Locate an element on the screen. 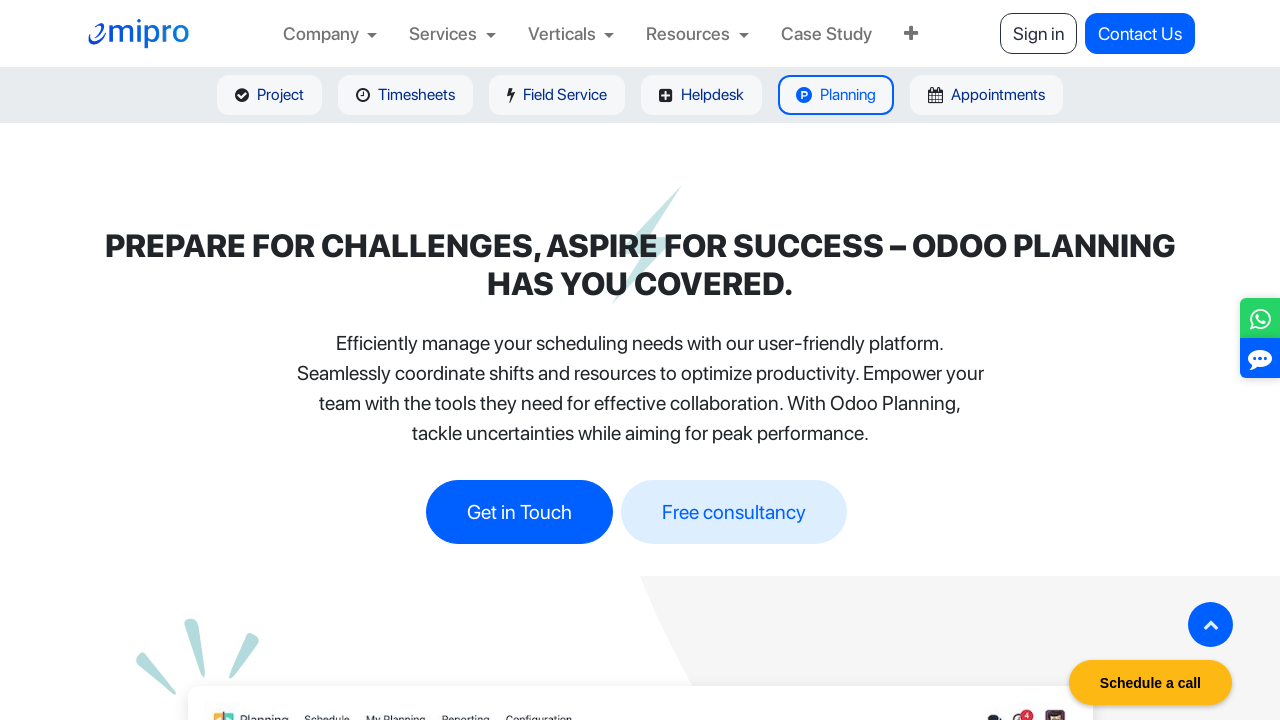 Image resolution: width=1280 pixels, height=720 pixels. Sign in is located at coordinates (1038, 33).